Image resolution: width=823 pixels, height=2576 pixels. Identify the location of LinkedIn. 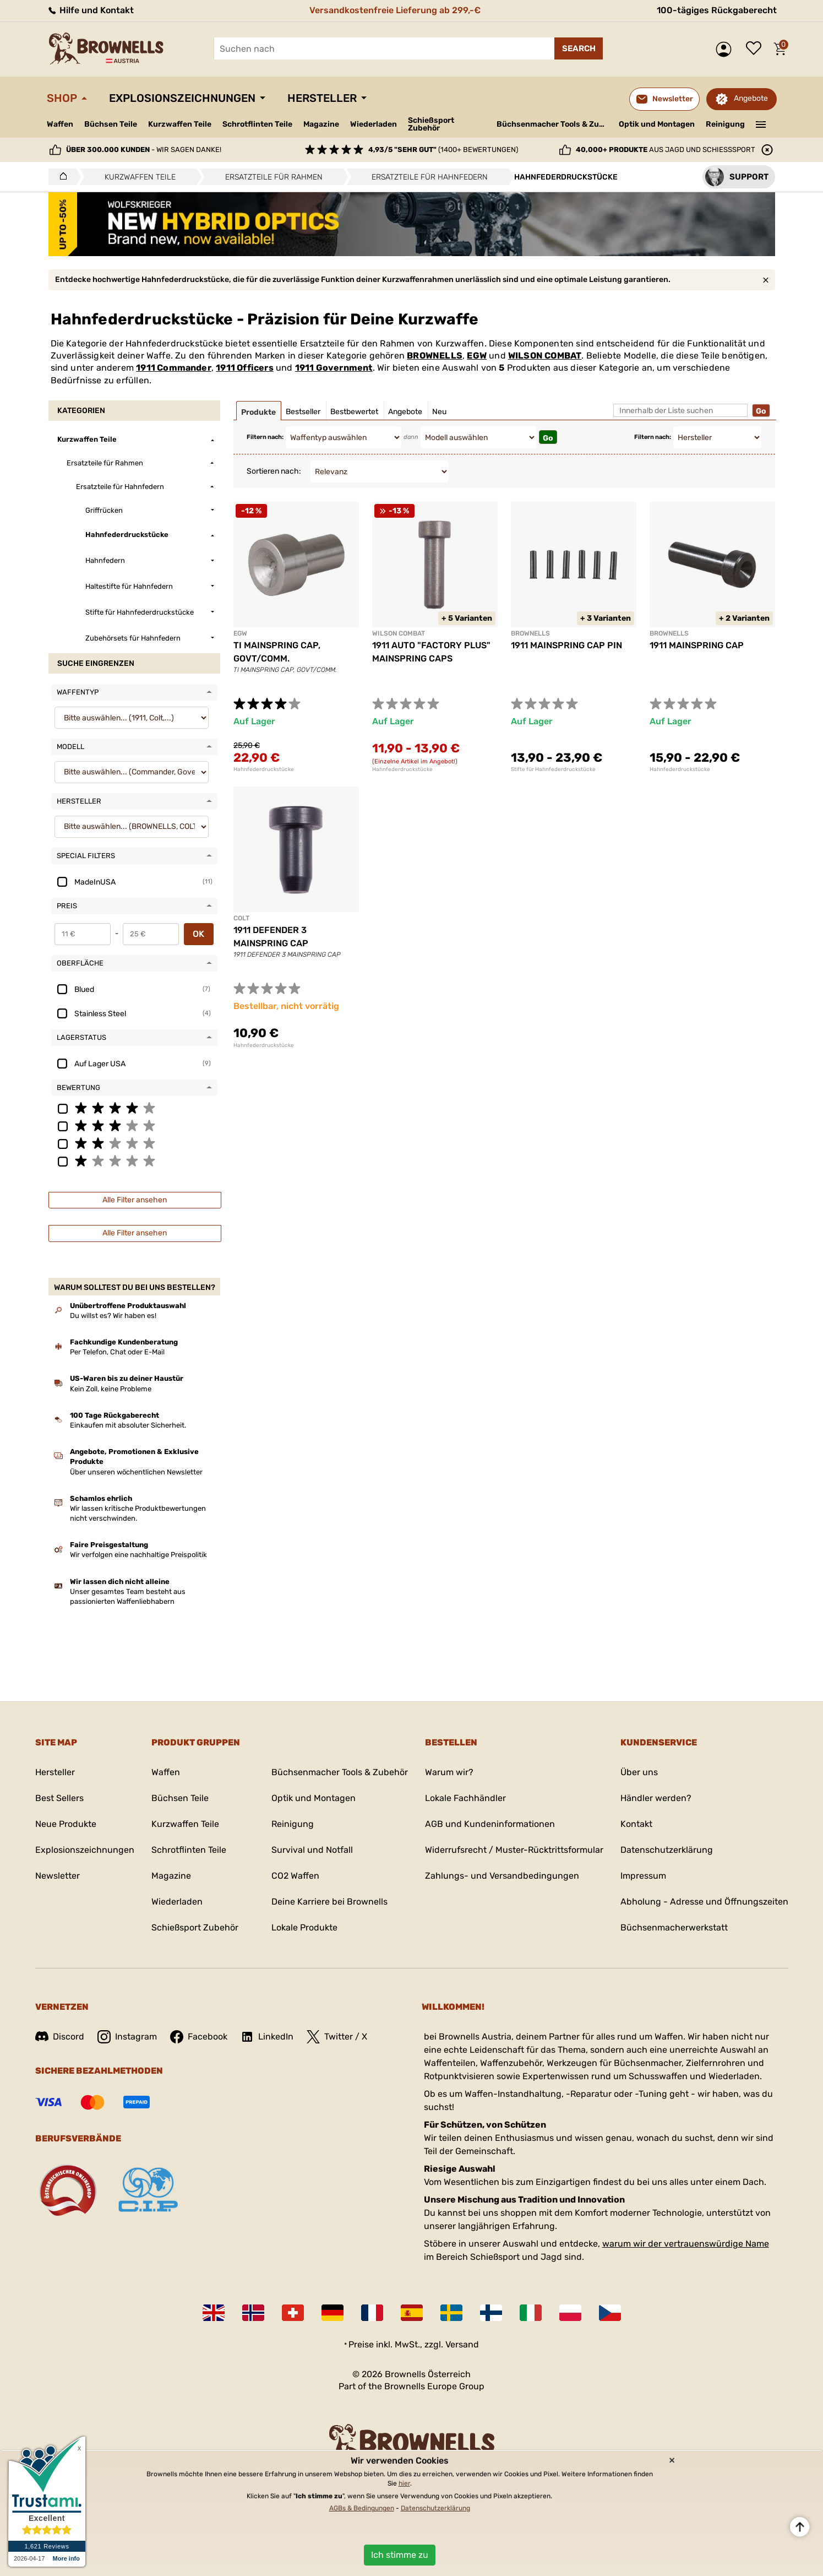
(267, 2036).